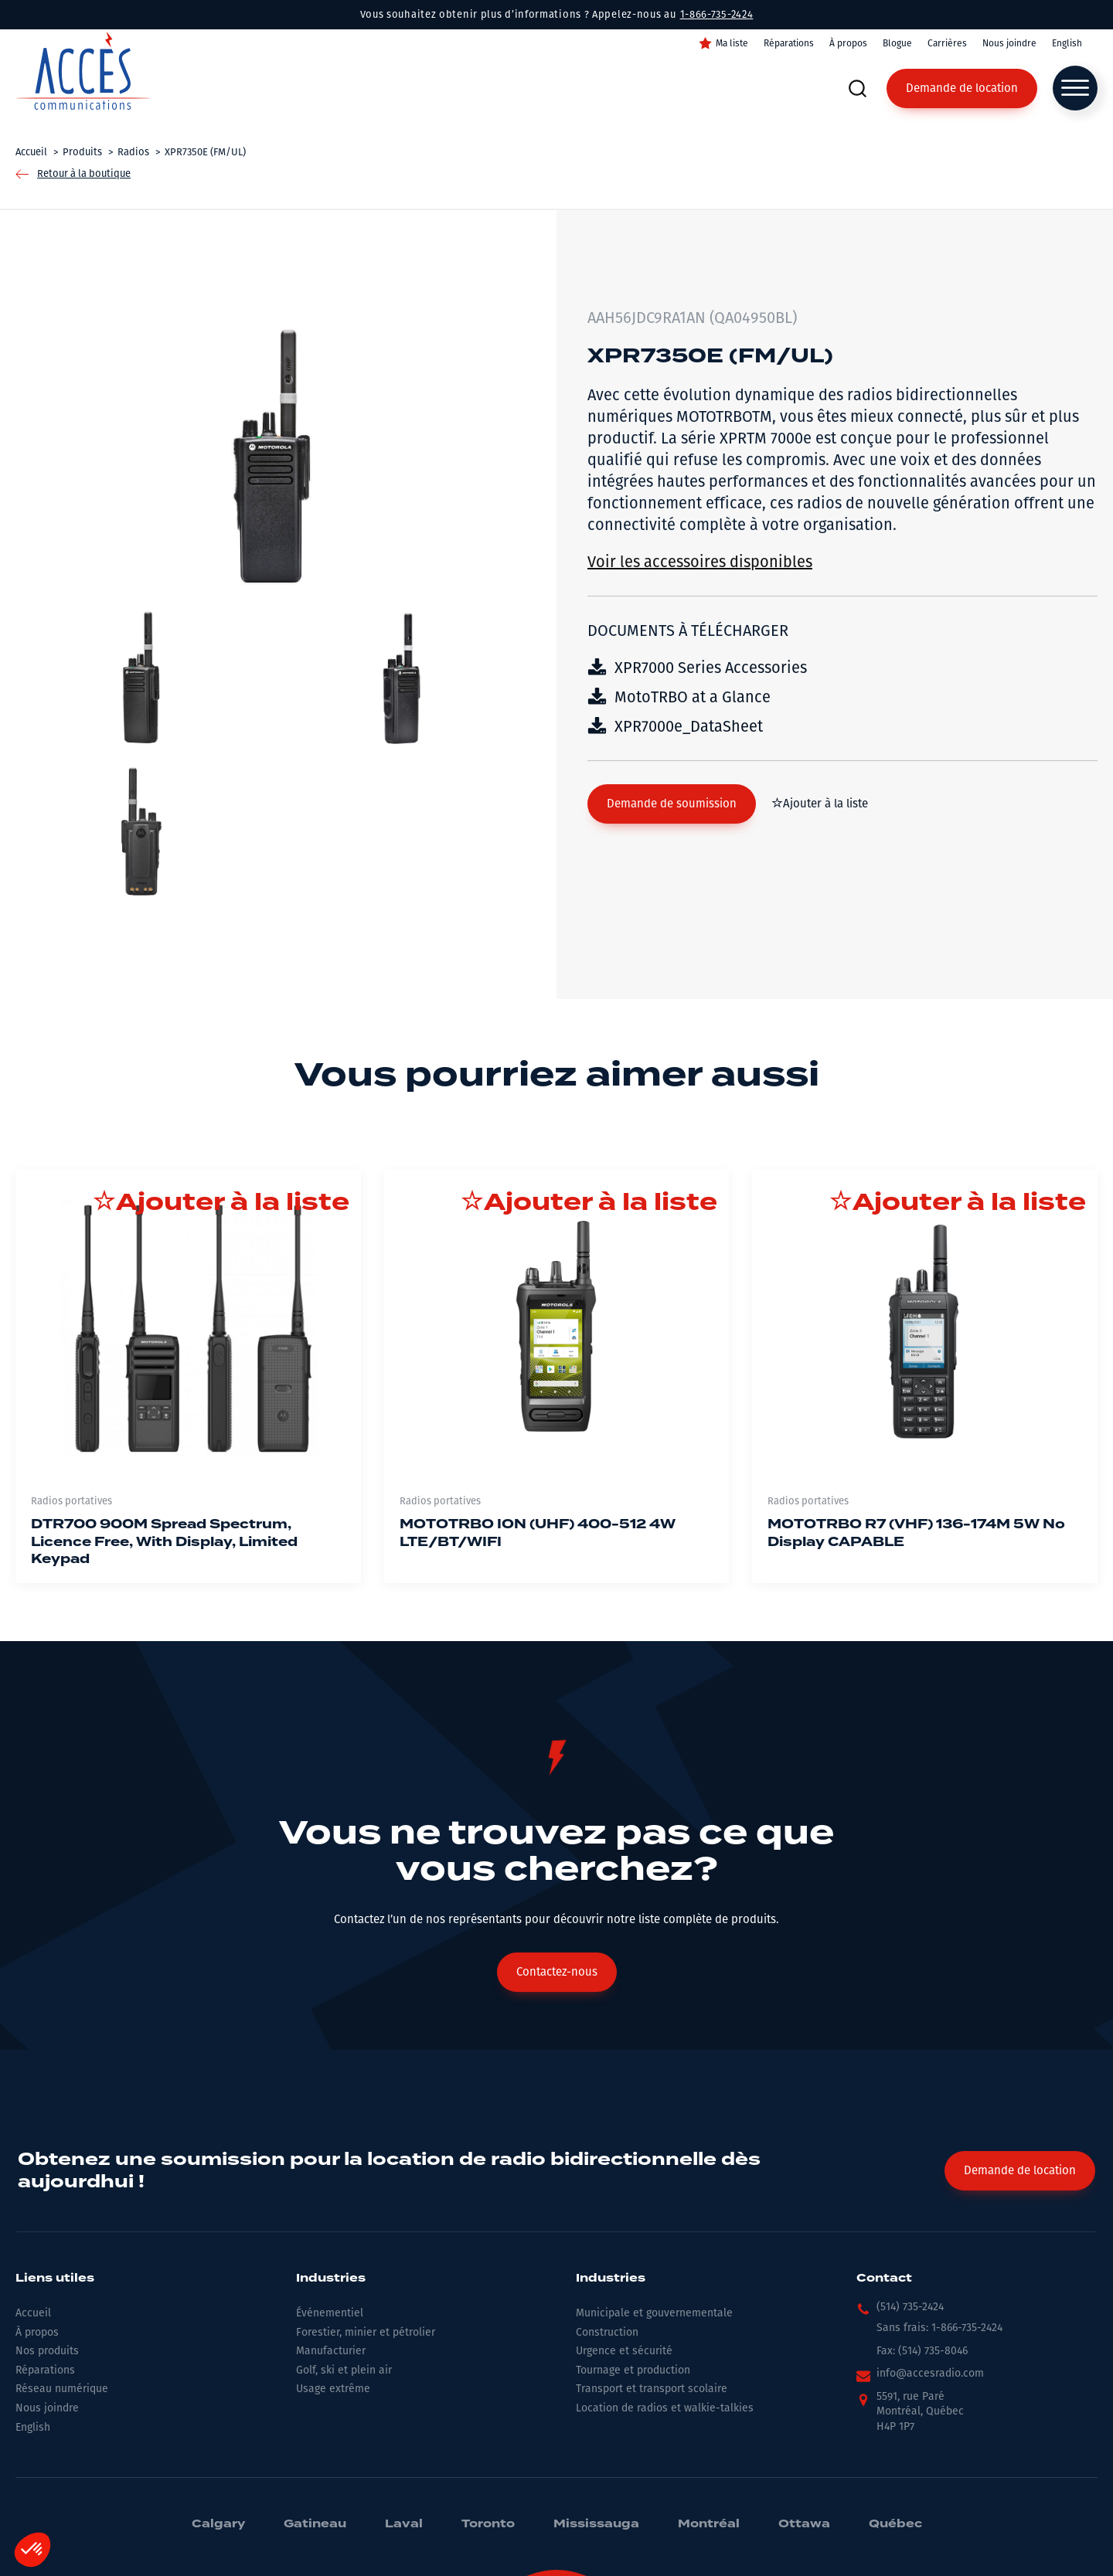 This screenshot has height=2576, width=1113. I want to click on Usage extrême, so click(333, 2388).